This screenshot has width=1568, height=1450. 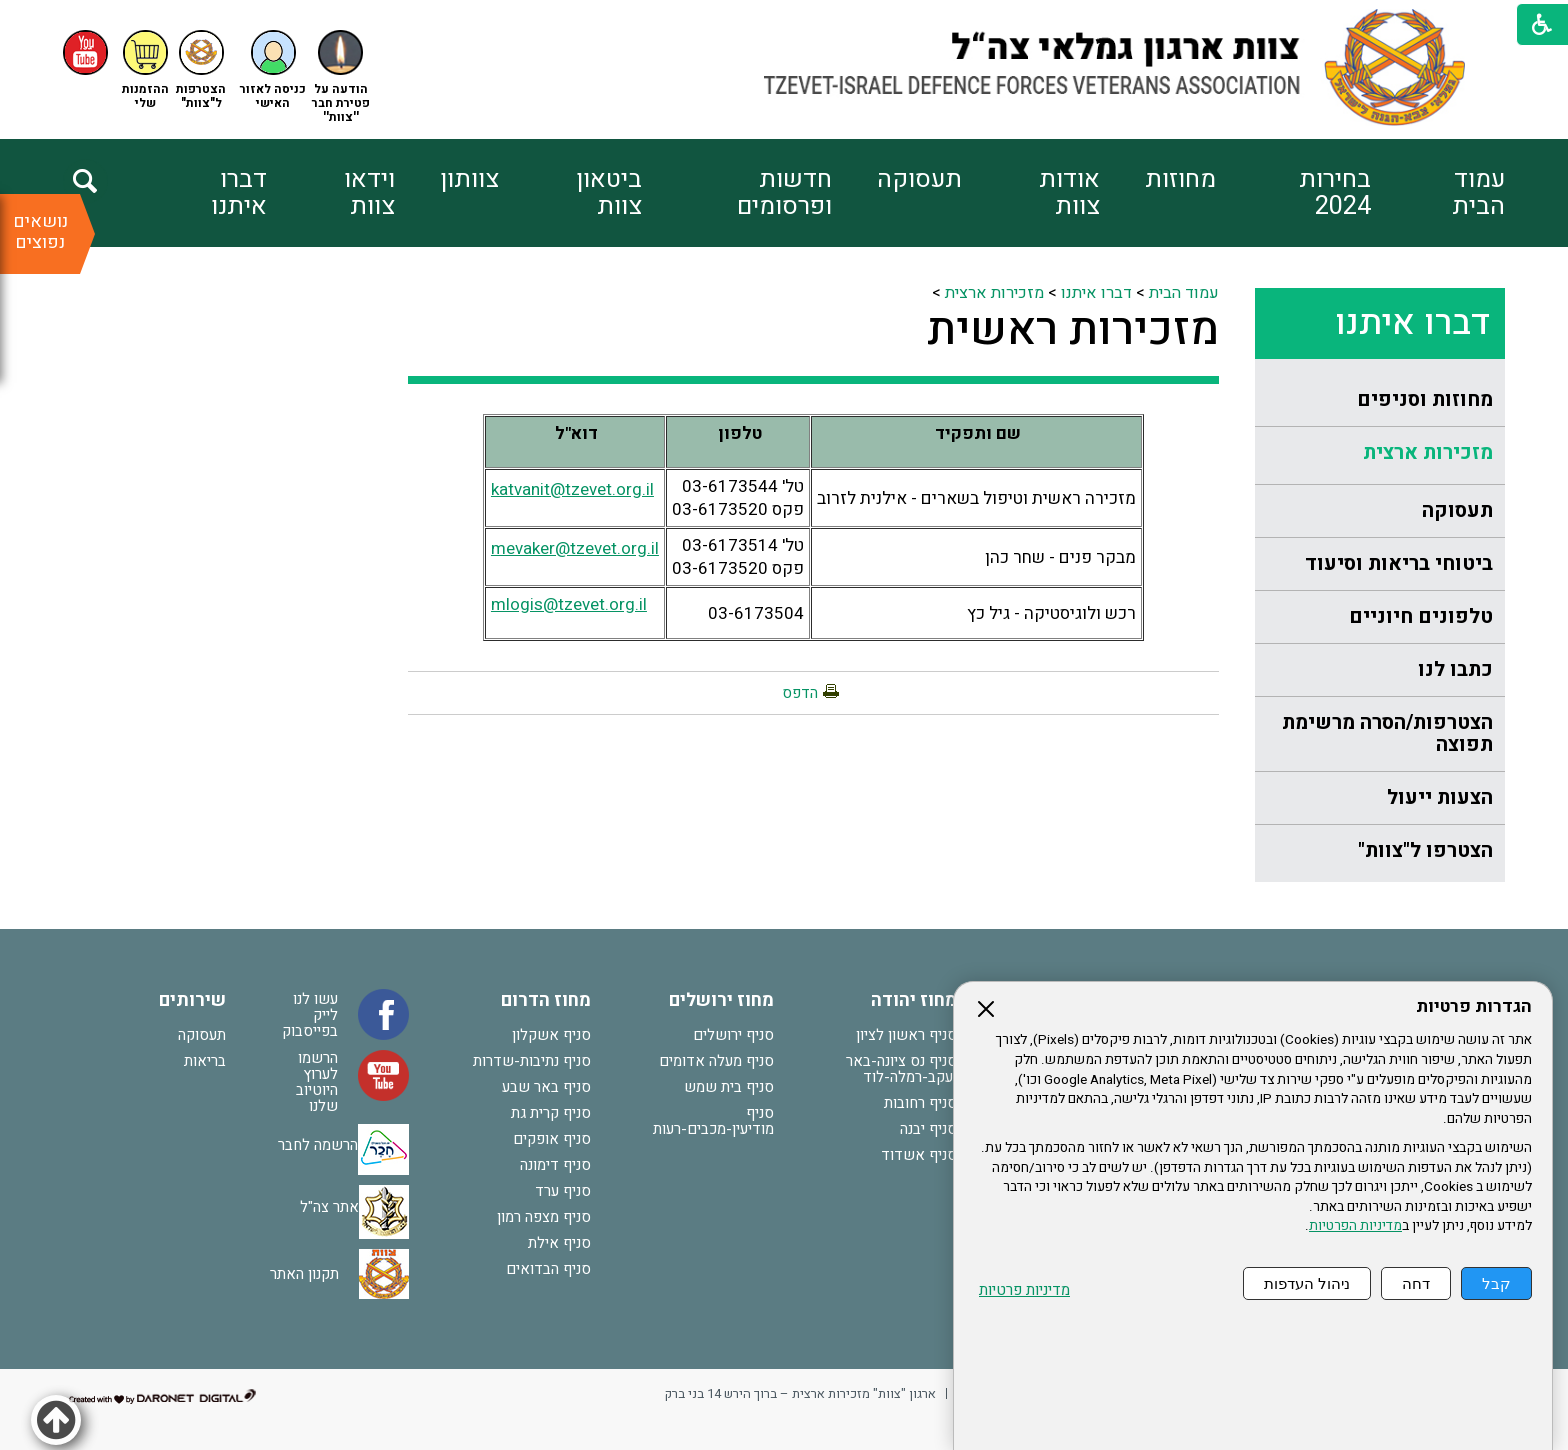 What do you see at coordinates (1180, 179) in the screenshot?
I see `מחוזות` at bounding box center [1180, 179].